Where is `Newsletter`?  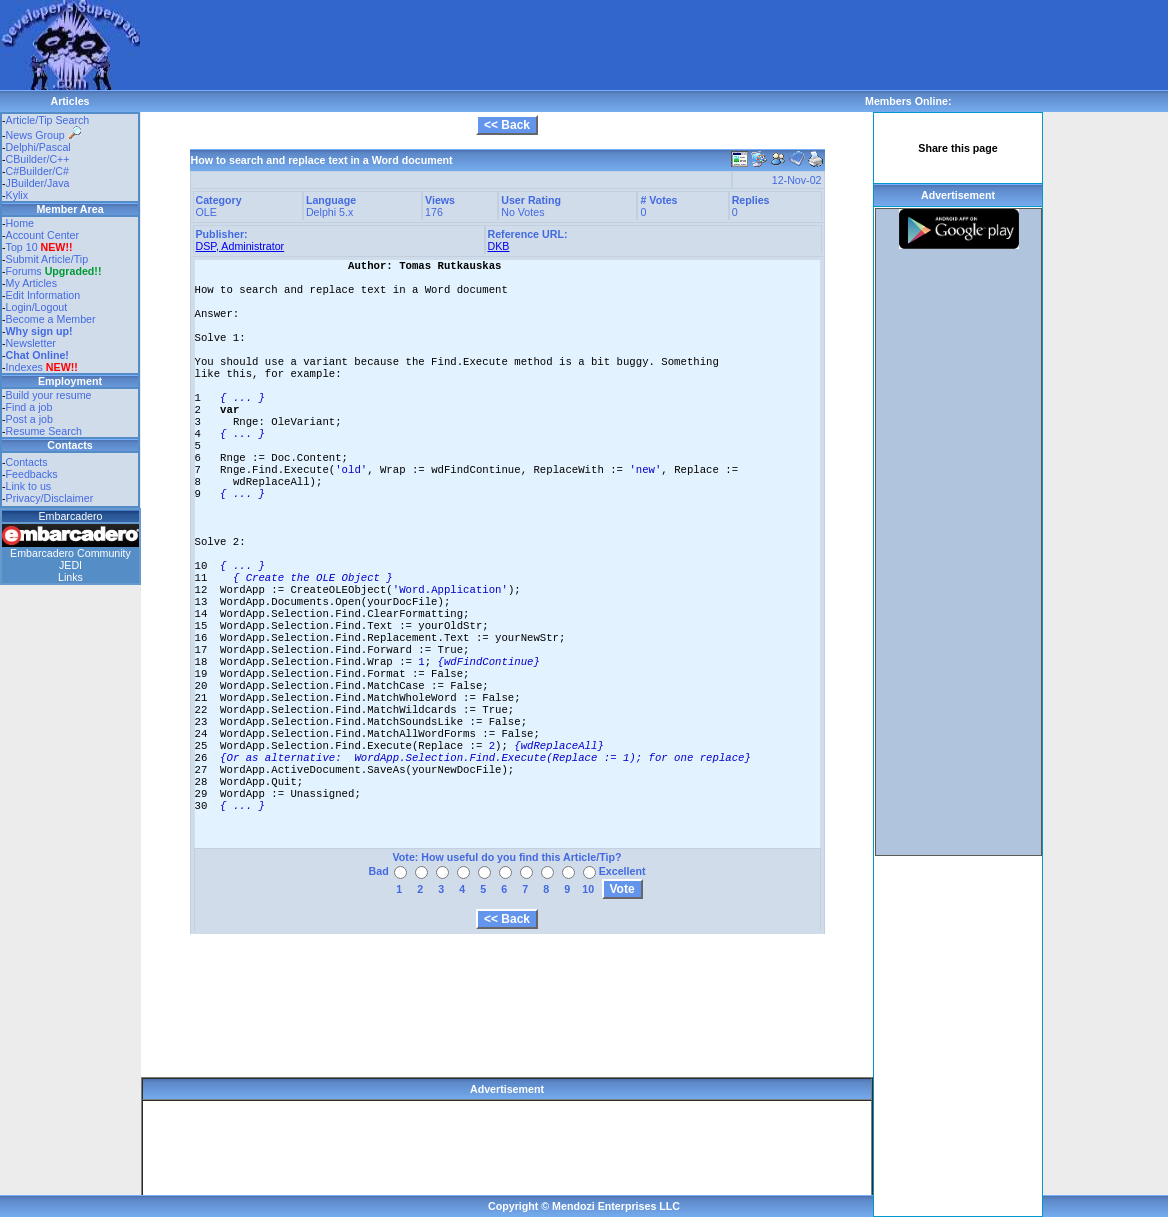
Newsletter is located at coordinates (31, 343).